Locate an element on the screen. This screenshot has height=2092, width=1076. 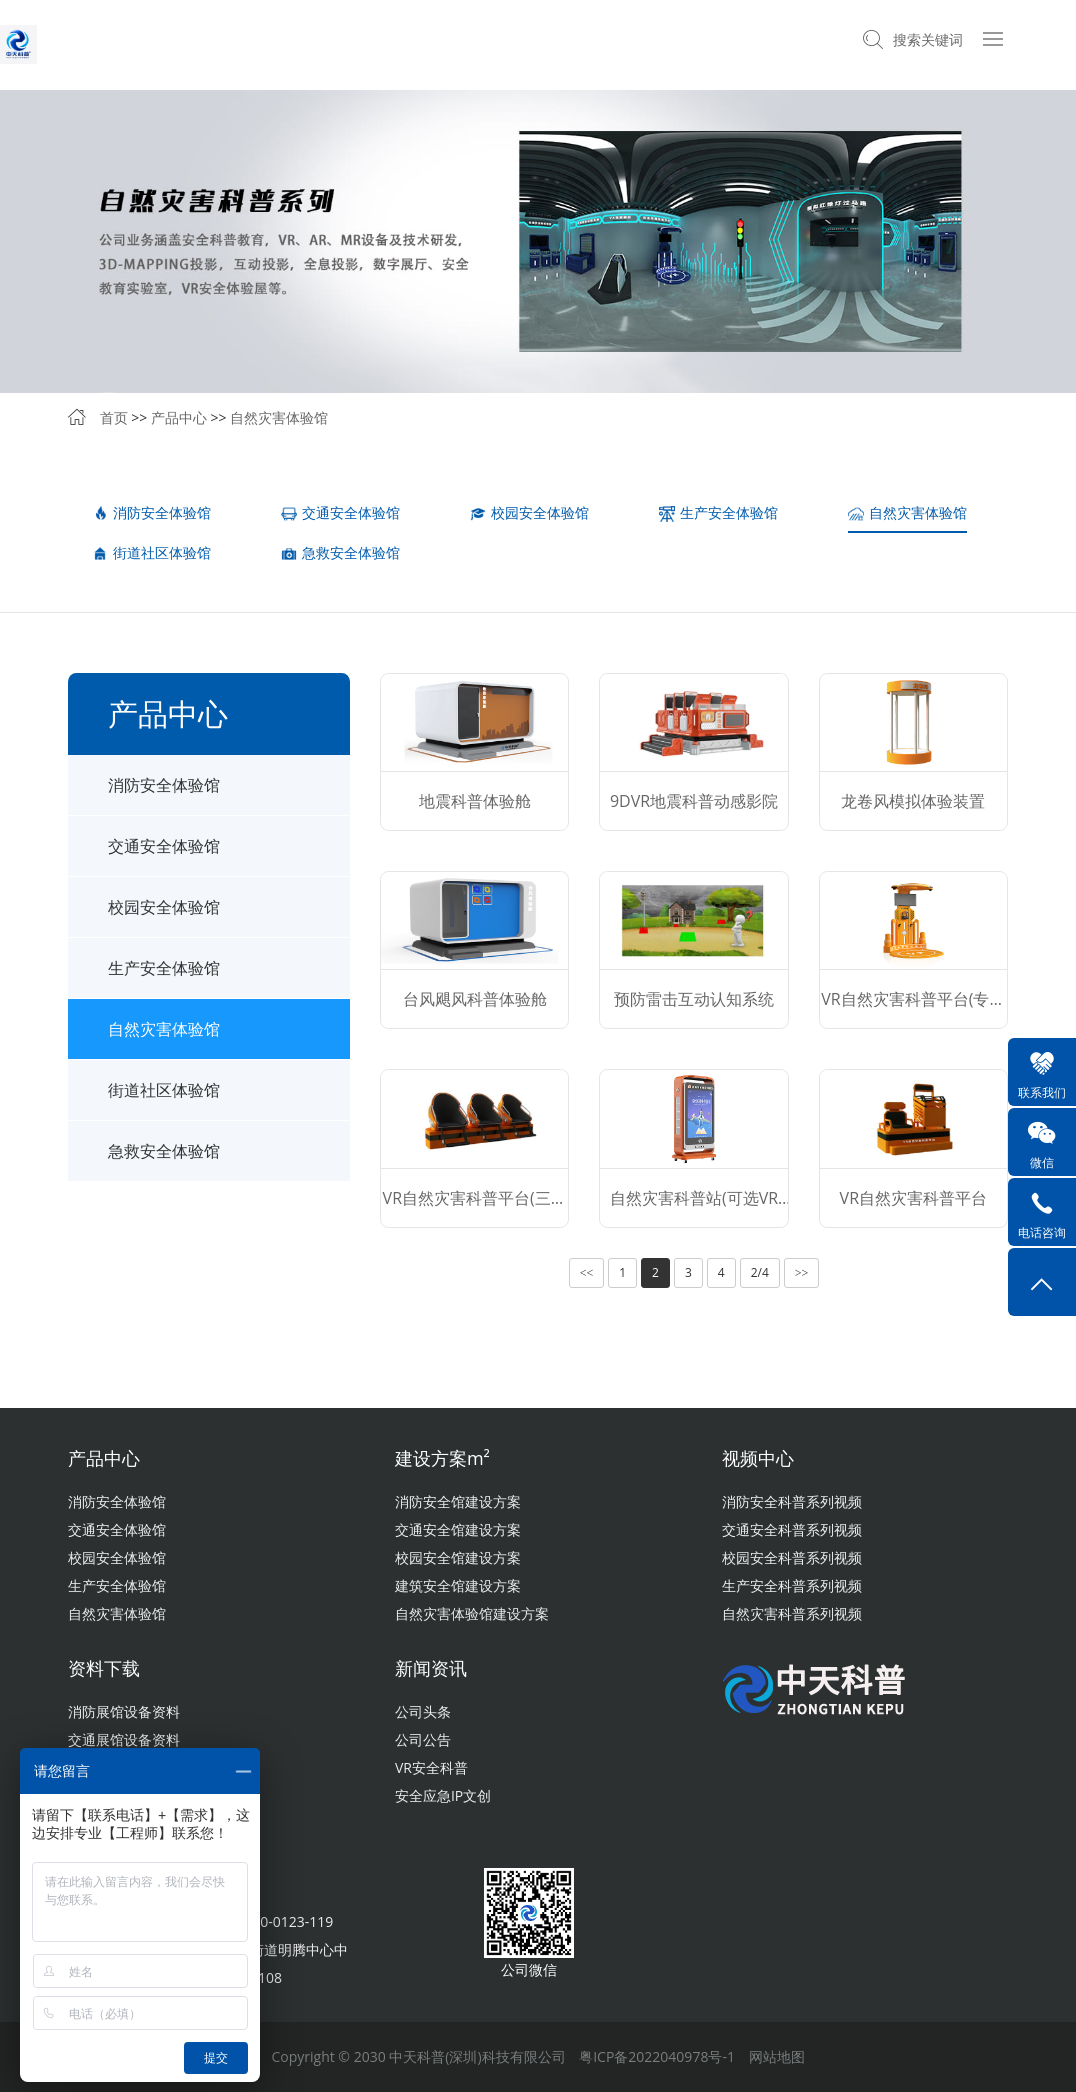
9DVR地震科普动感影院 is located at coordinates (694, 801).